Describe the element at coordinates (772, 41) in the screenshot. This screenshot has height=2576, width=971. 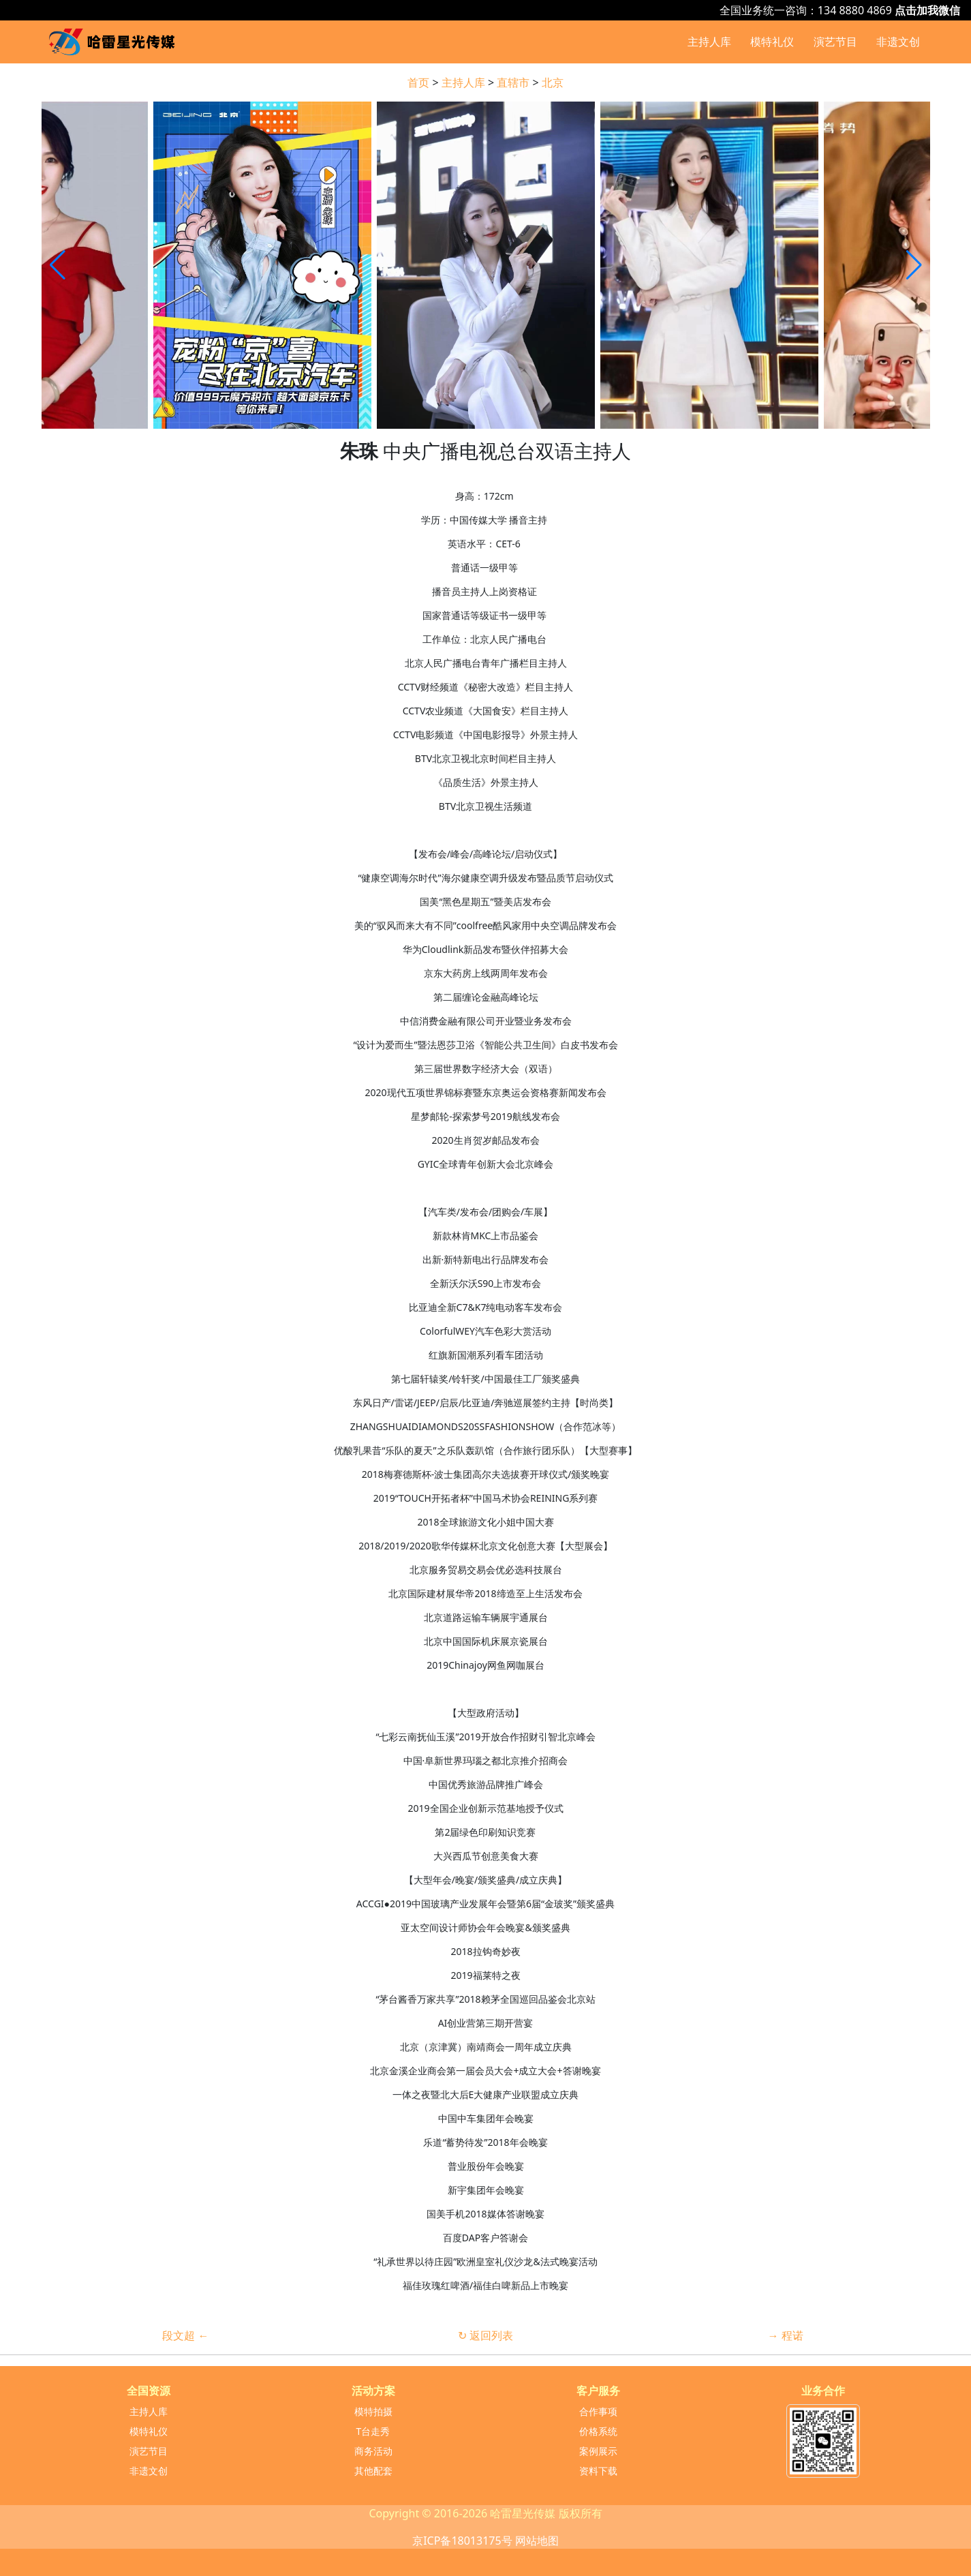
I see `模特礼仪` at that location.